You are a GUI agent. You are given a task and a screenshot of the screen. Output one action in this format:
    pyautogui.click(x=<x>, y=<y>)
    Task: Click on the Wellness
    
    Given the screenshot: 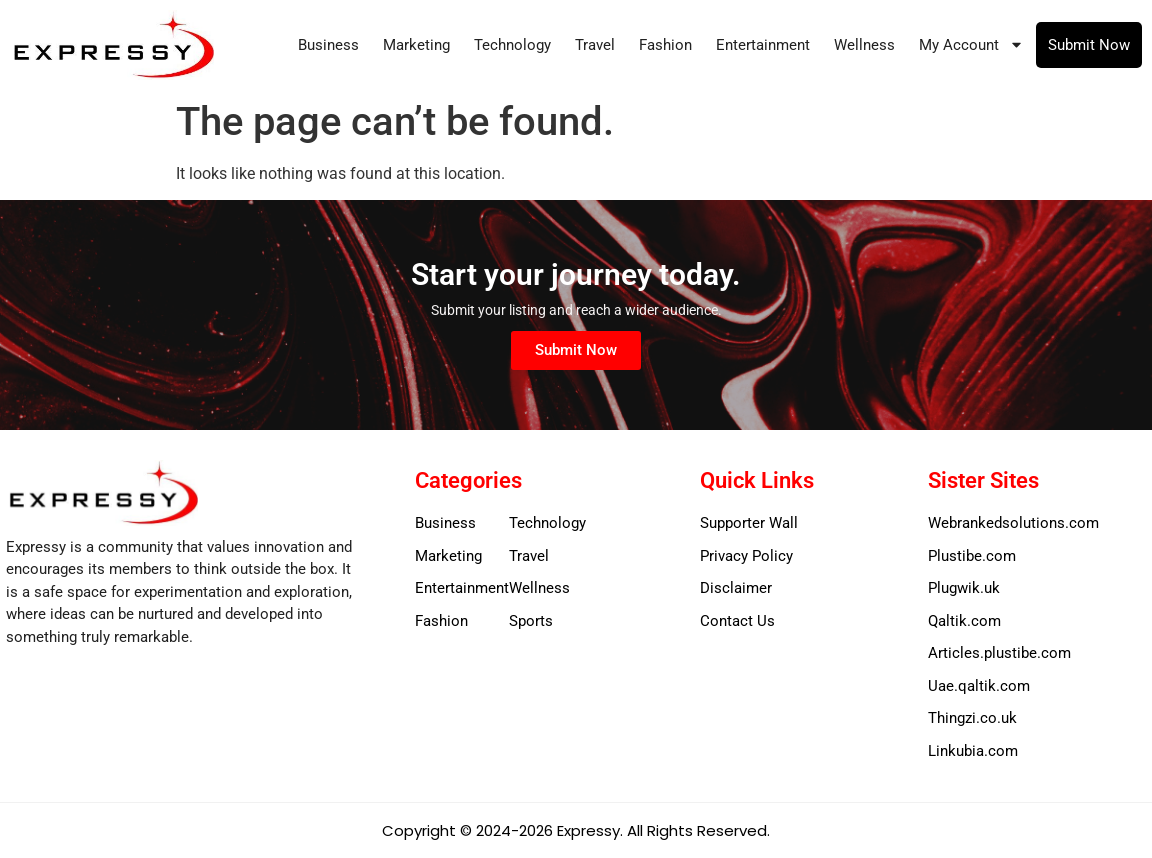 What is the action you would take?
    pyautogui.click(x=864, y=45)
    